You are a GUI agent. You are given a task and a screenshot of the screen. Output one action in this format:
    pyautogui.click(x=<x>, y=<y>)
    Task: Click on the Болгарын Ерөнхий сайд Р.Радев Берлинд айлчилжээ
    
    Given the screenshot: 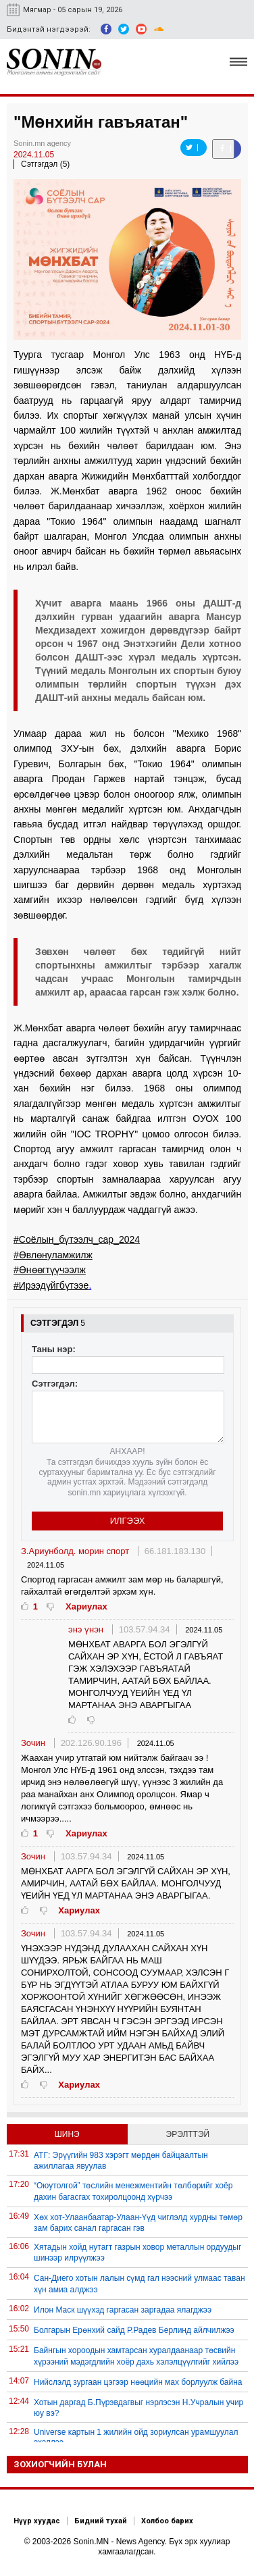 What is the action you would take?
    pyautogui.click(x=134, y=2330)
    